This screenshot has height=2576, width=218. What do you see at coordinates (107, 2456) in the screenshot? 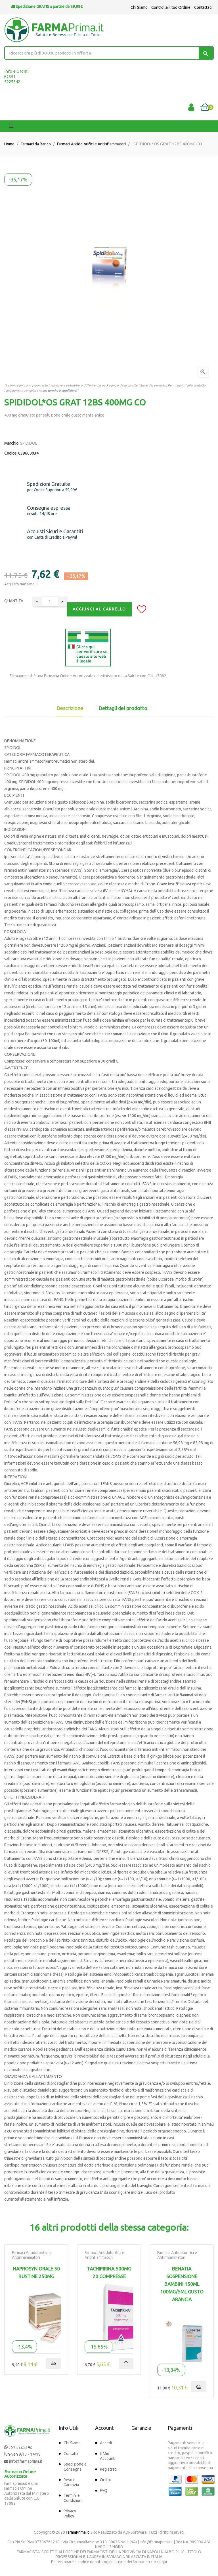
I see `Il Mio Account` at bounding box center [107, 2456].